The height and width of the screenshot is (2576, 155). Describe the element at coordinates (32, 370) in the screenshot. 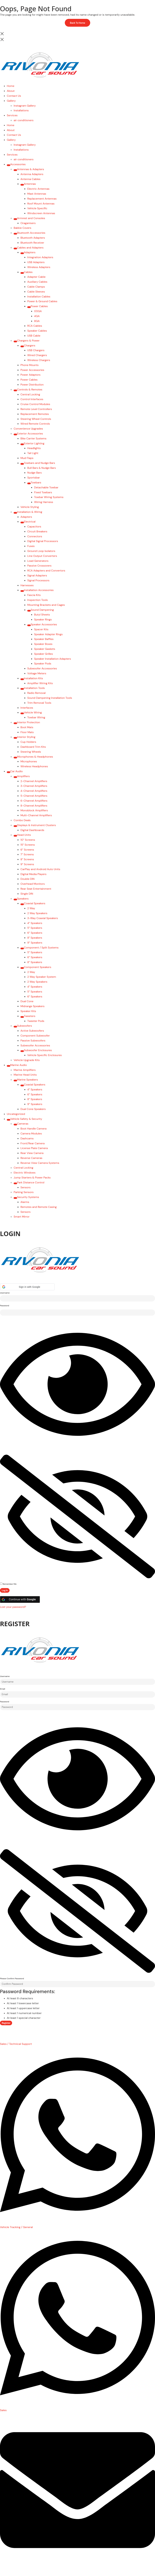

I see `Power Accessories` at that location.